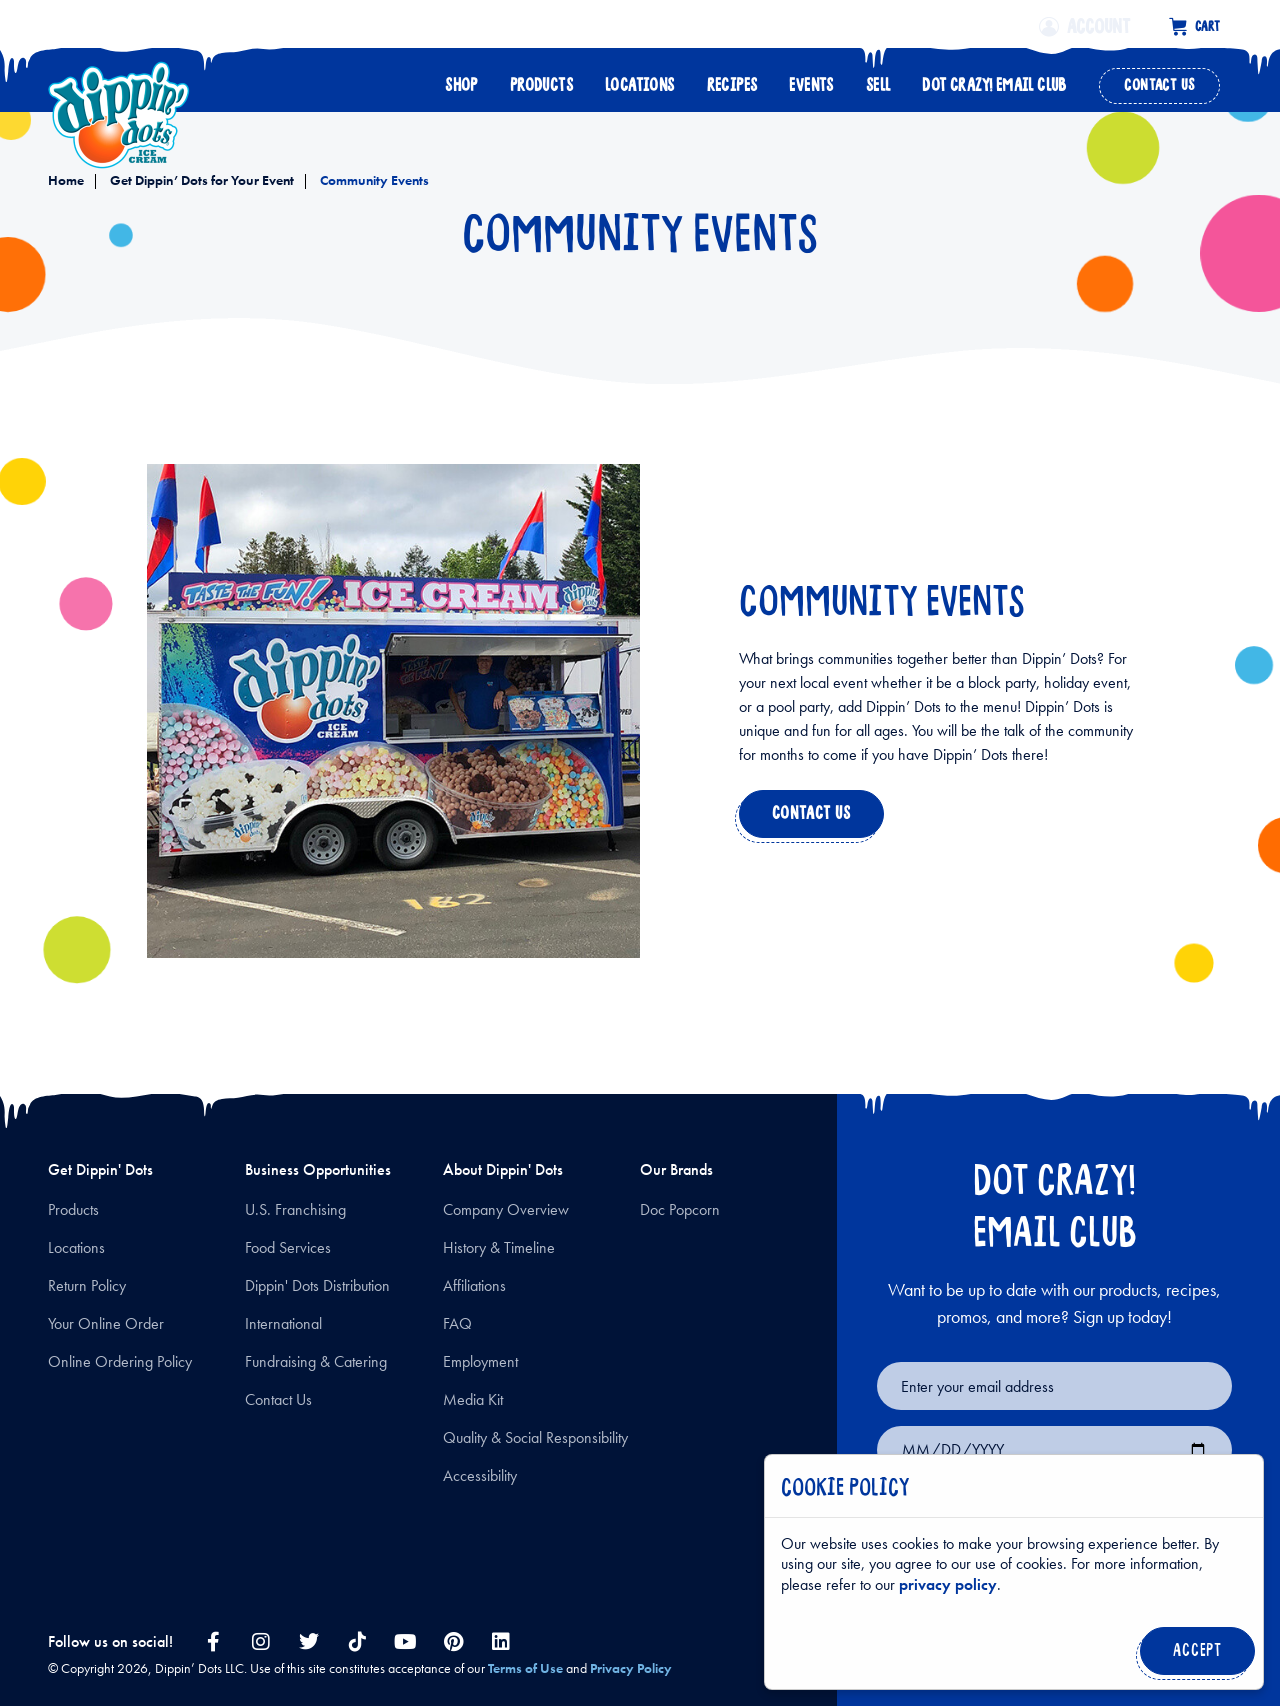 This screenshot has height=1706, width=1280. What do you see at coordinates (405, 1642) in the screenshot?
I see `[youtube link]` at bounding box center [405, 1642].